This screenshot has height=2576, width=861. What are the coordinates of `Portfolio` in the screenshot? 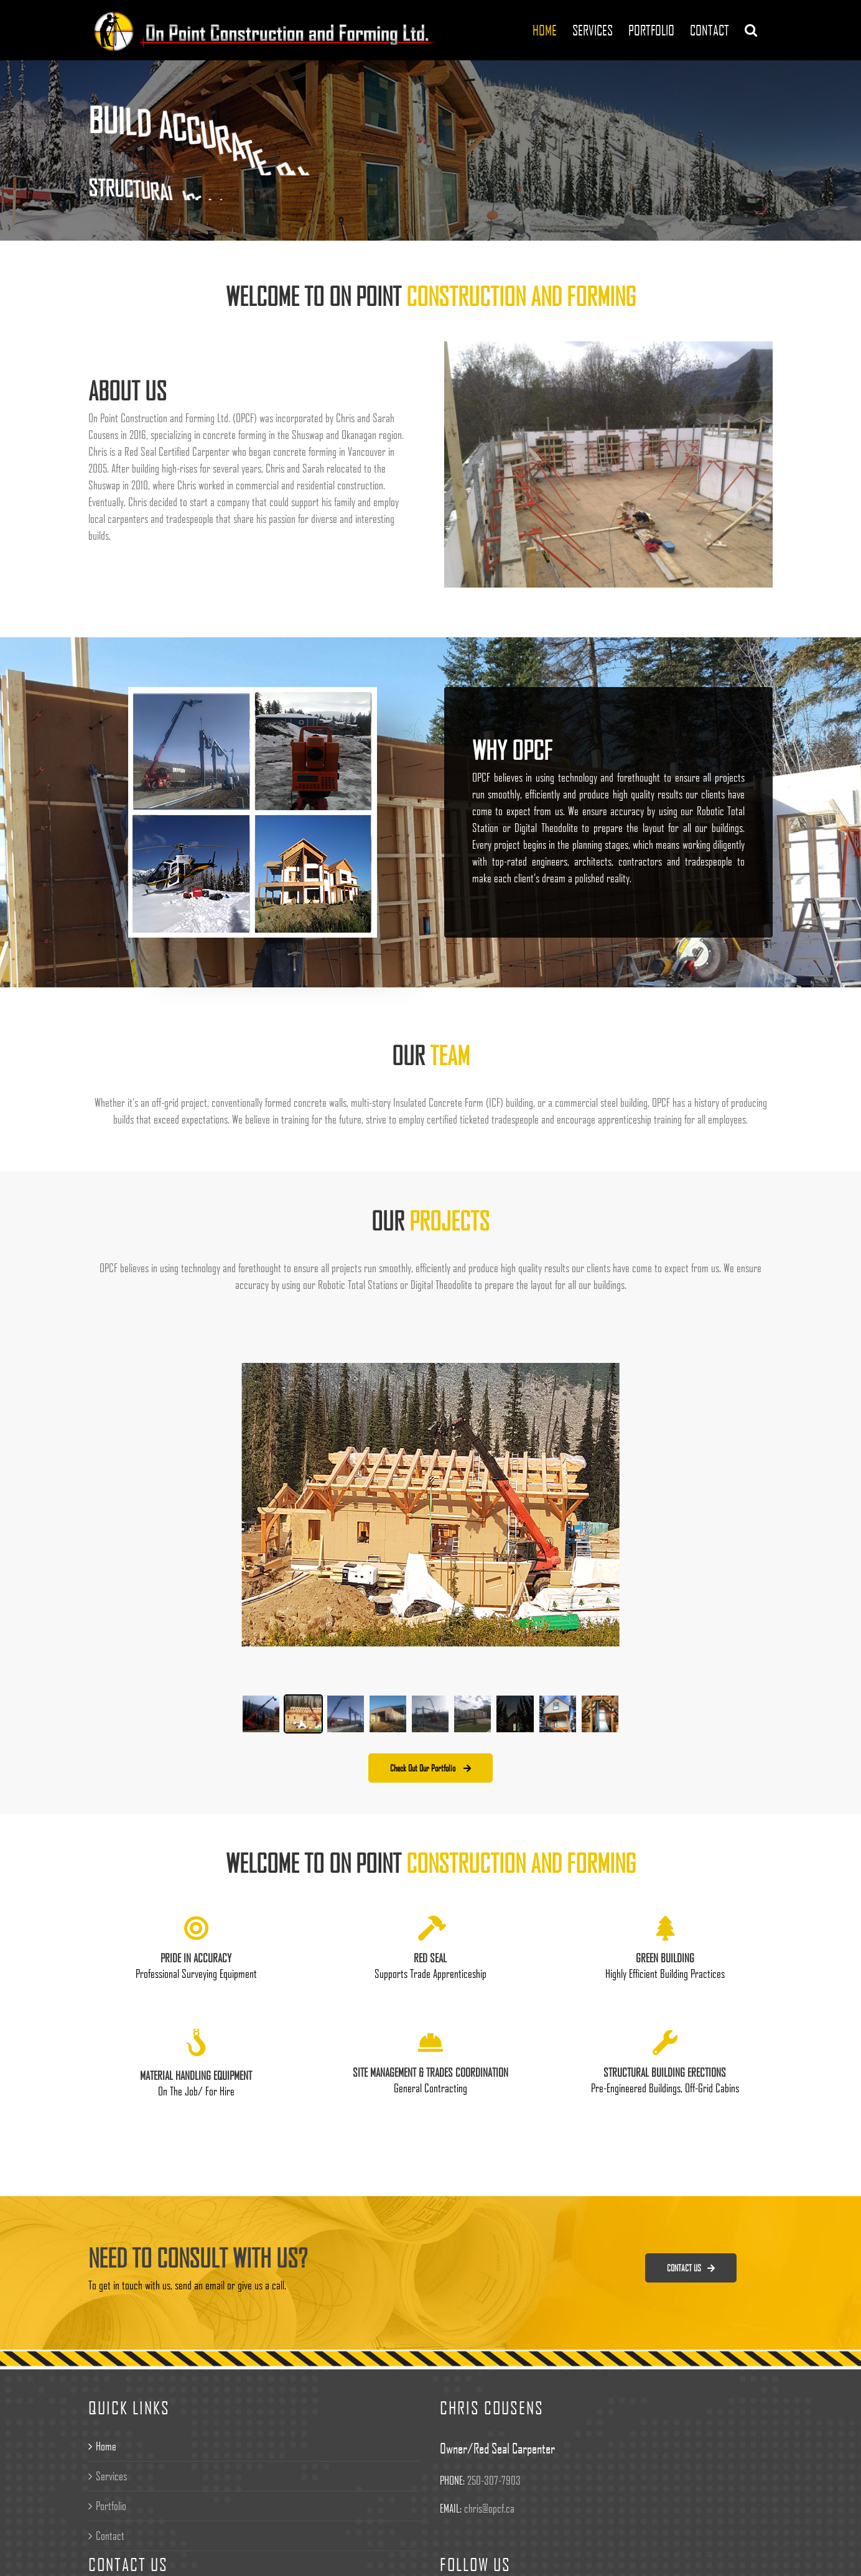 It's located at (111, 2506).